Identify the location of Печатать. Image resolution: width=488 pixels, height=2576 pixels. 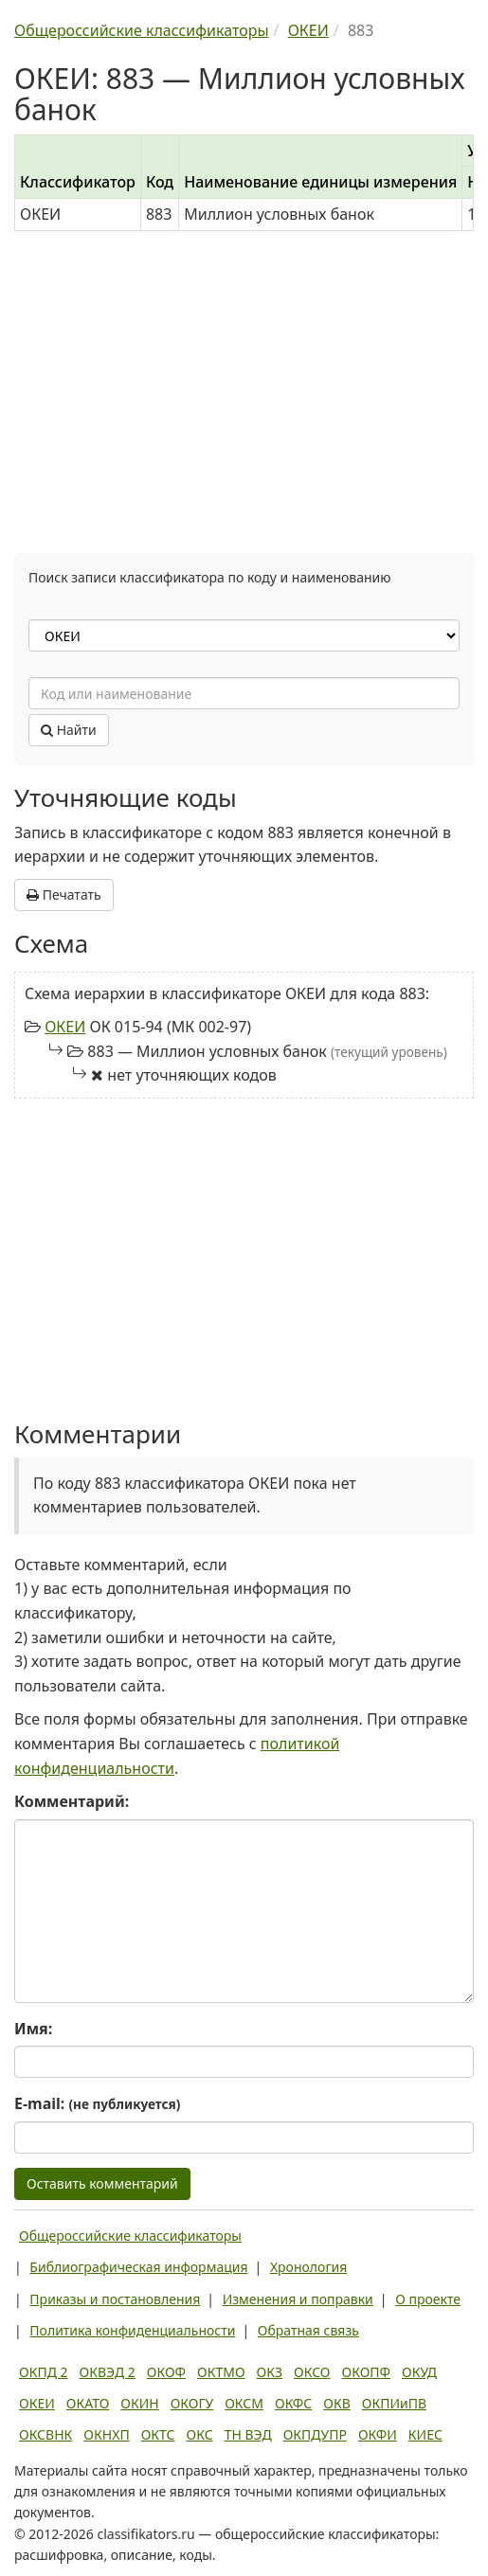
(64, 894).